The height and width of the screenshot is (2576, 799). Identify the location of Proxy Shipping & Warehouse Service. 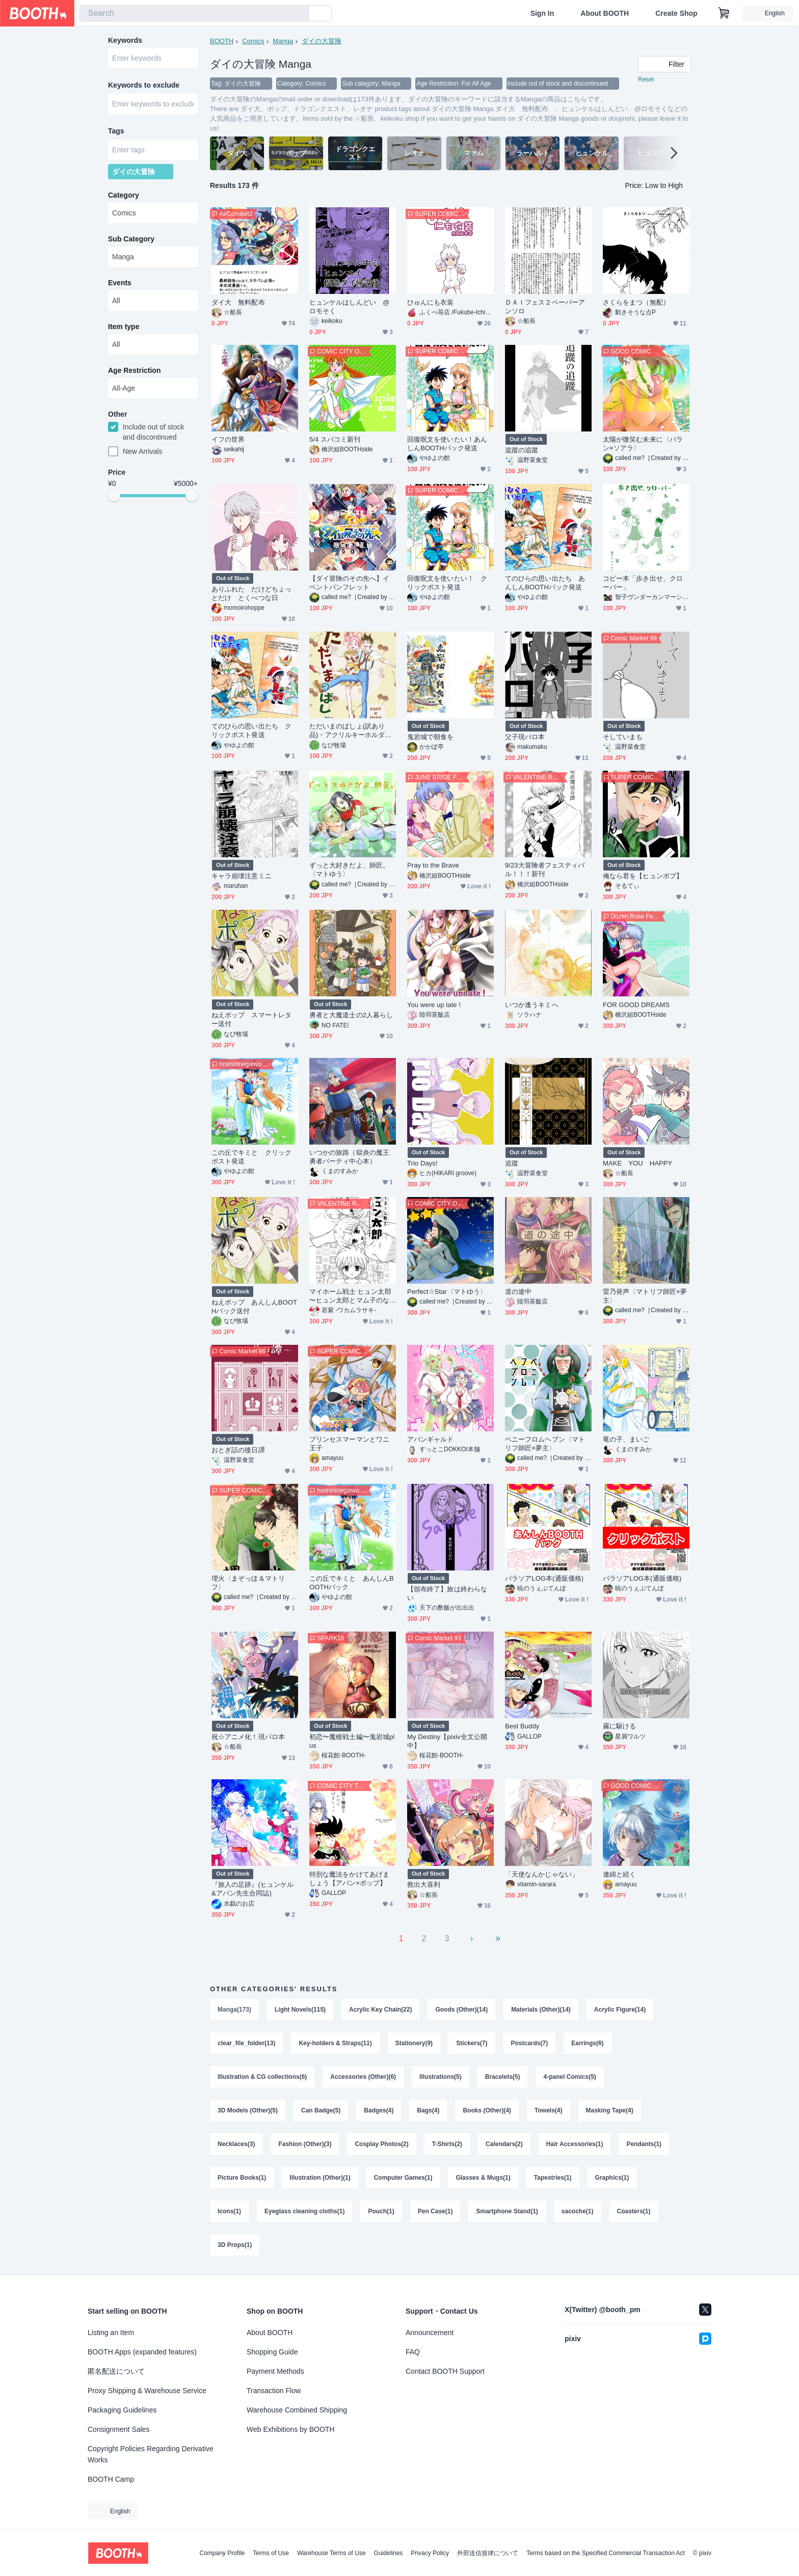
(147, 2391).